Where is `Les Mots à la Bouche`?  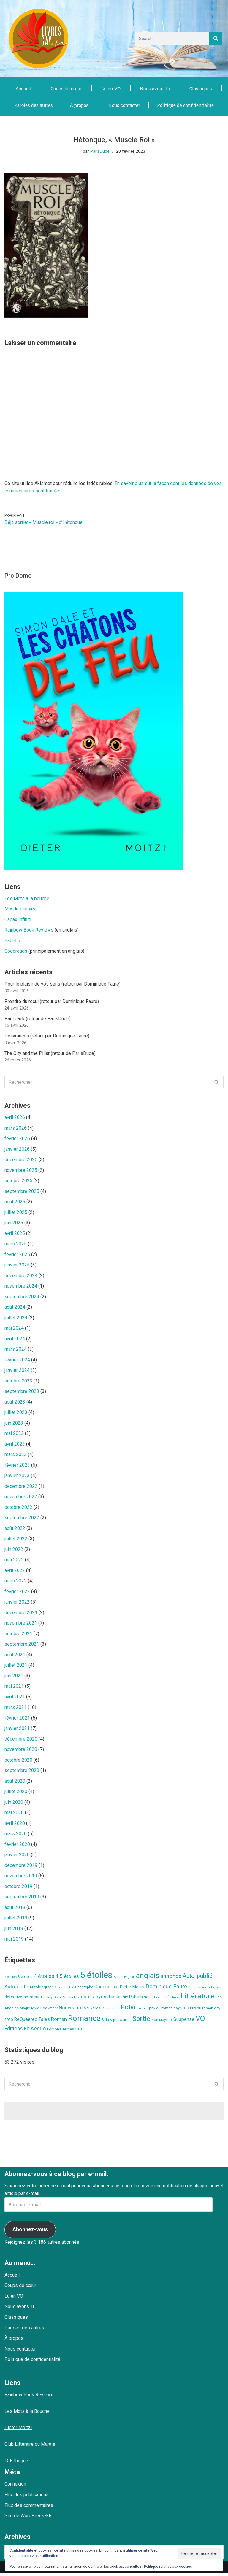 Les Mots à la Bouche is located at coordinates (27, 2414).